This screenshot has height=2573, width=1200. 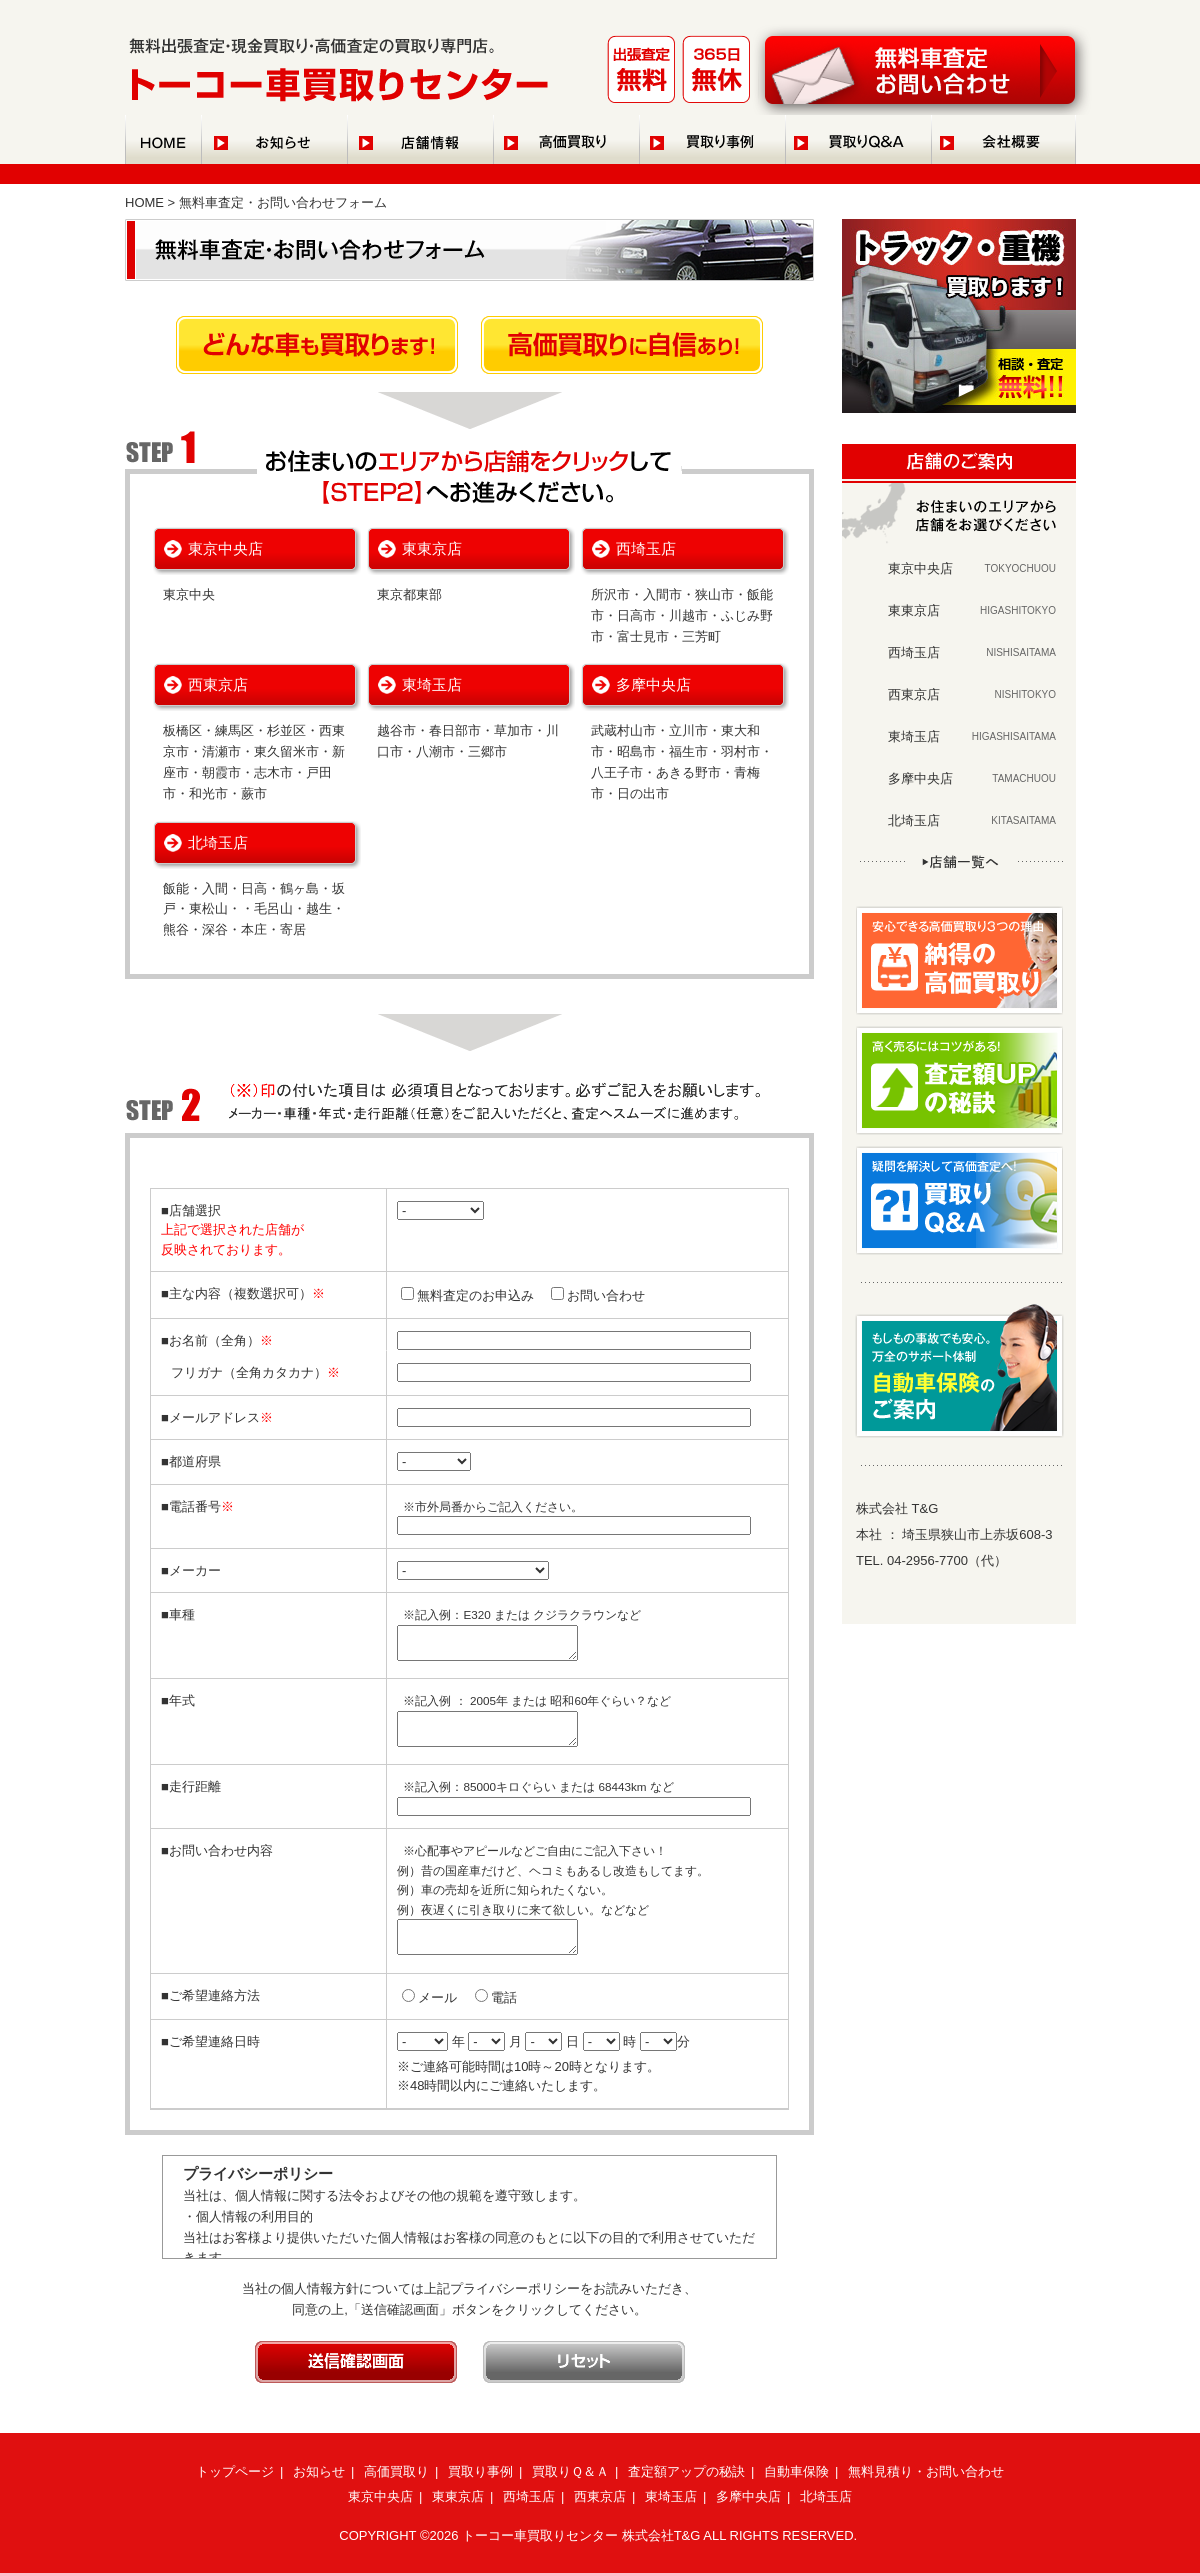 What do you see at coordinates (218, 684) in the screenshot?
I see `西東京店` at bounding box center [218, 684].